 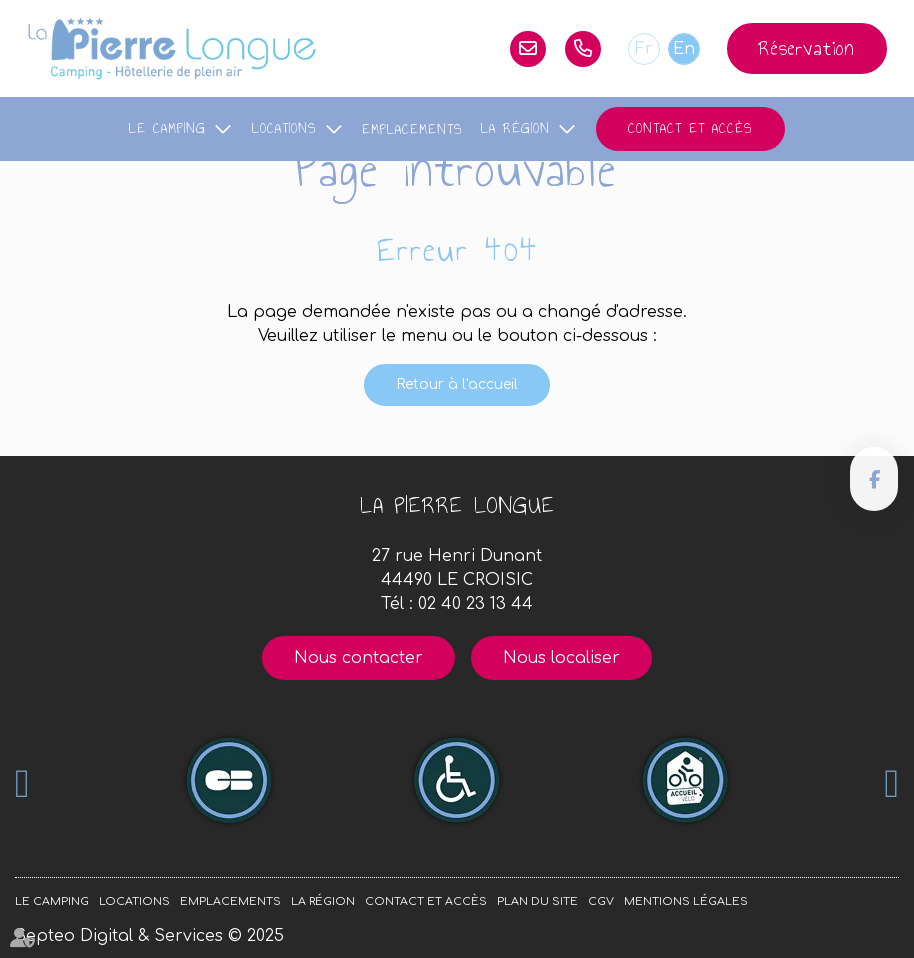 What do you see at coordinates (601, 901) in the screenshot?
I see `CGV` at bounding box center [601, 901].